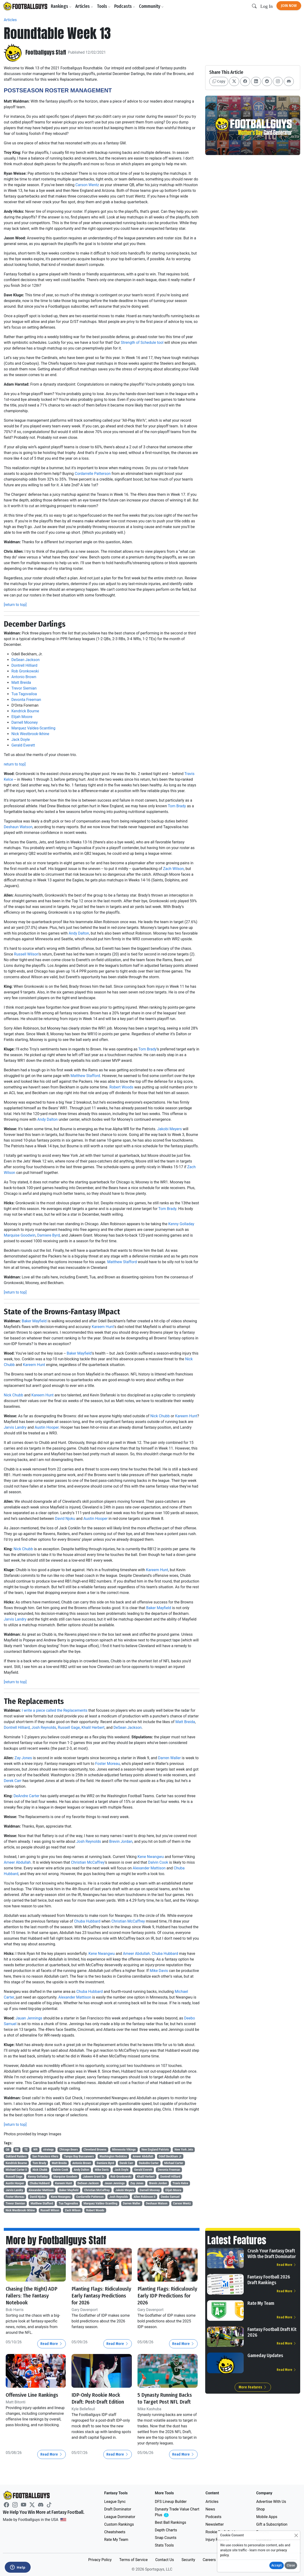 The height and width of the screenshot is (2576, 304). What do you see at coordinates (87, 1921) in the screenshot?
I see `Chuba Hubbard` at bounding box center [87, 1921].